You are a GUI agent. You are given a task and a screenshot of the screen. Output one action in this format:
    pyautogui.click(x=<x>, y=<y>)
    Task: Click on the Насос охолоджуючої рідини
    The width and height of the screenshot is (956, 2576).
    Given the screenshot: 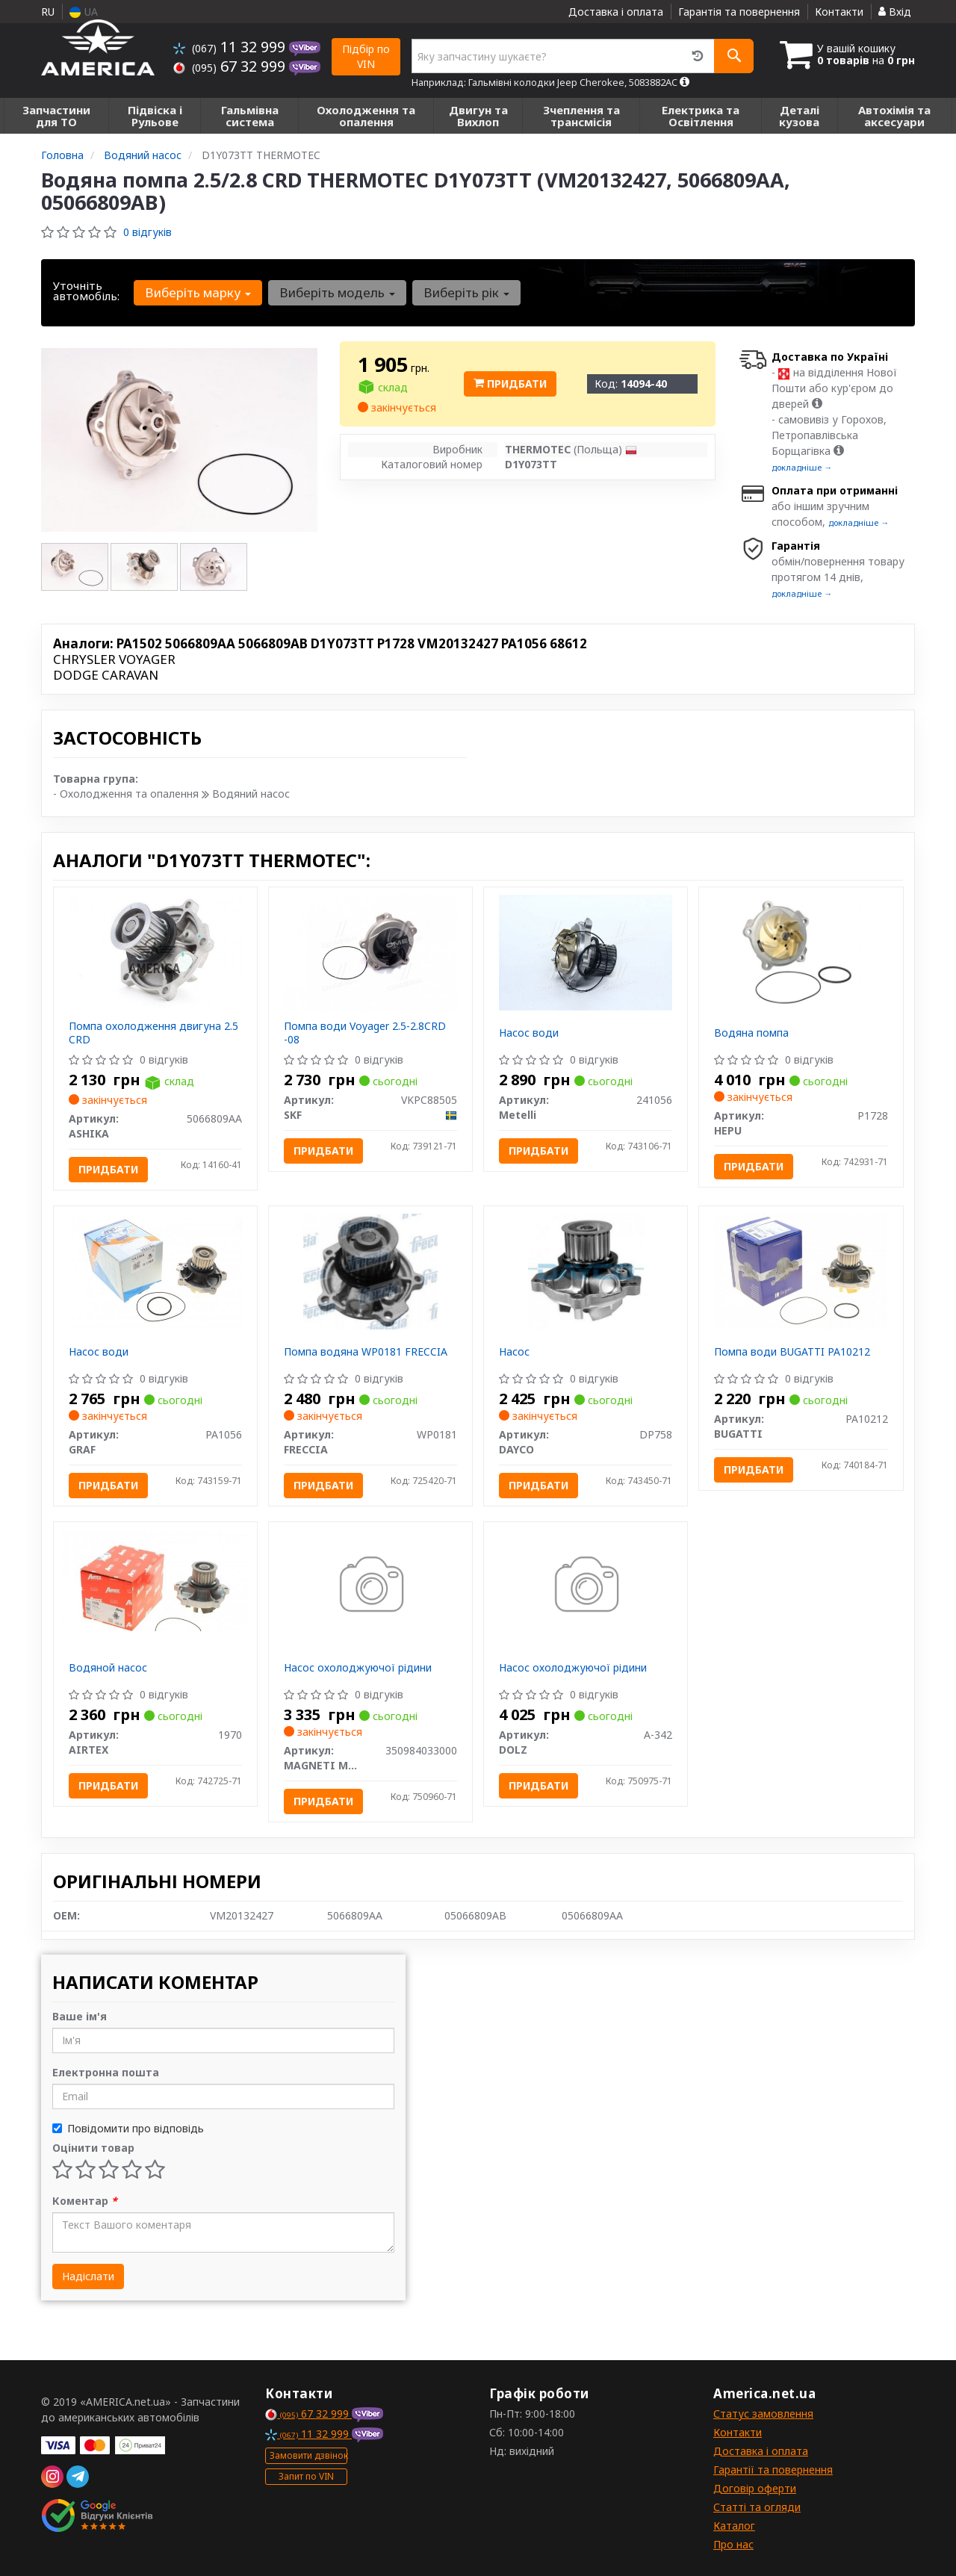 What is the action you would take?
    pyautogui.click(x=358, y=1667)
    